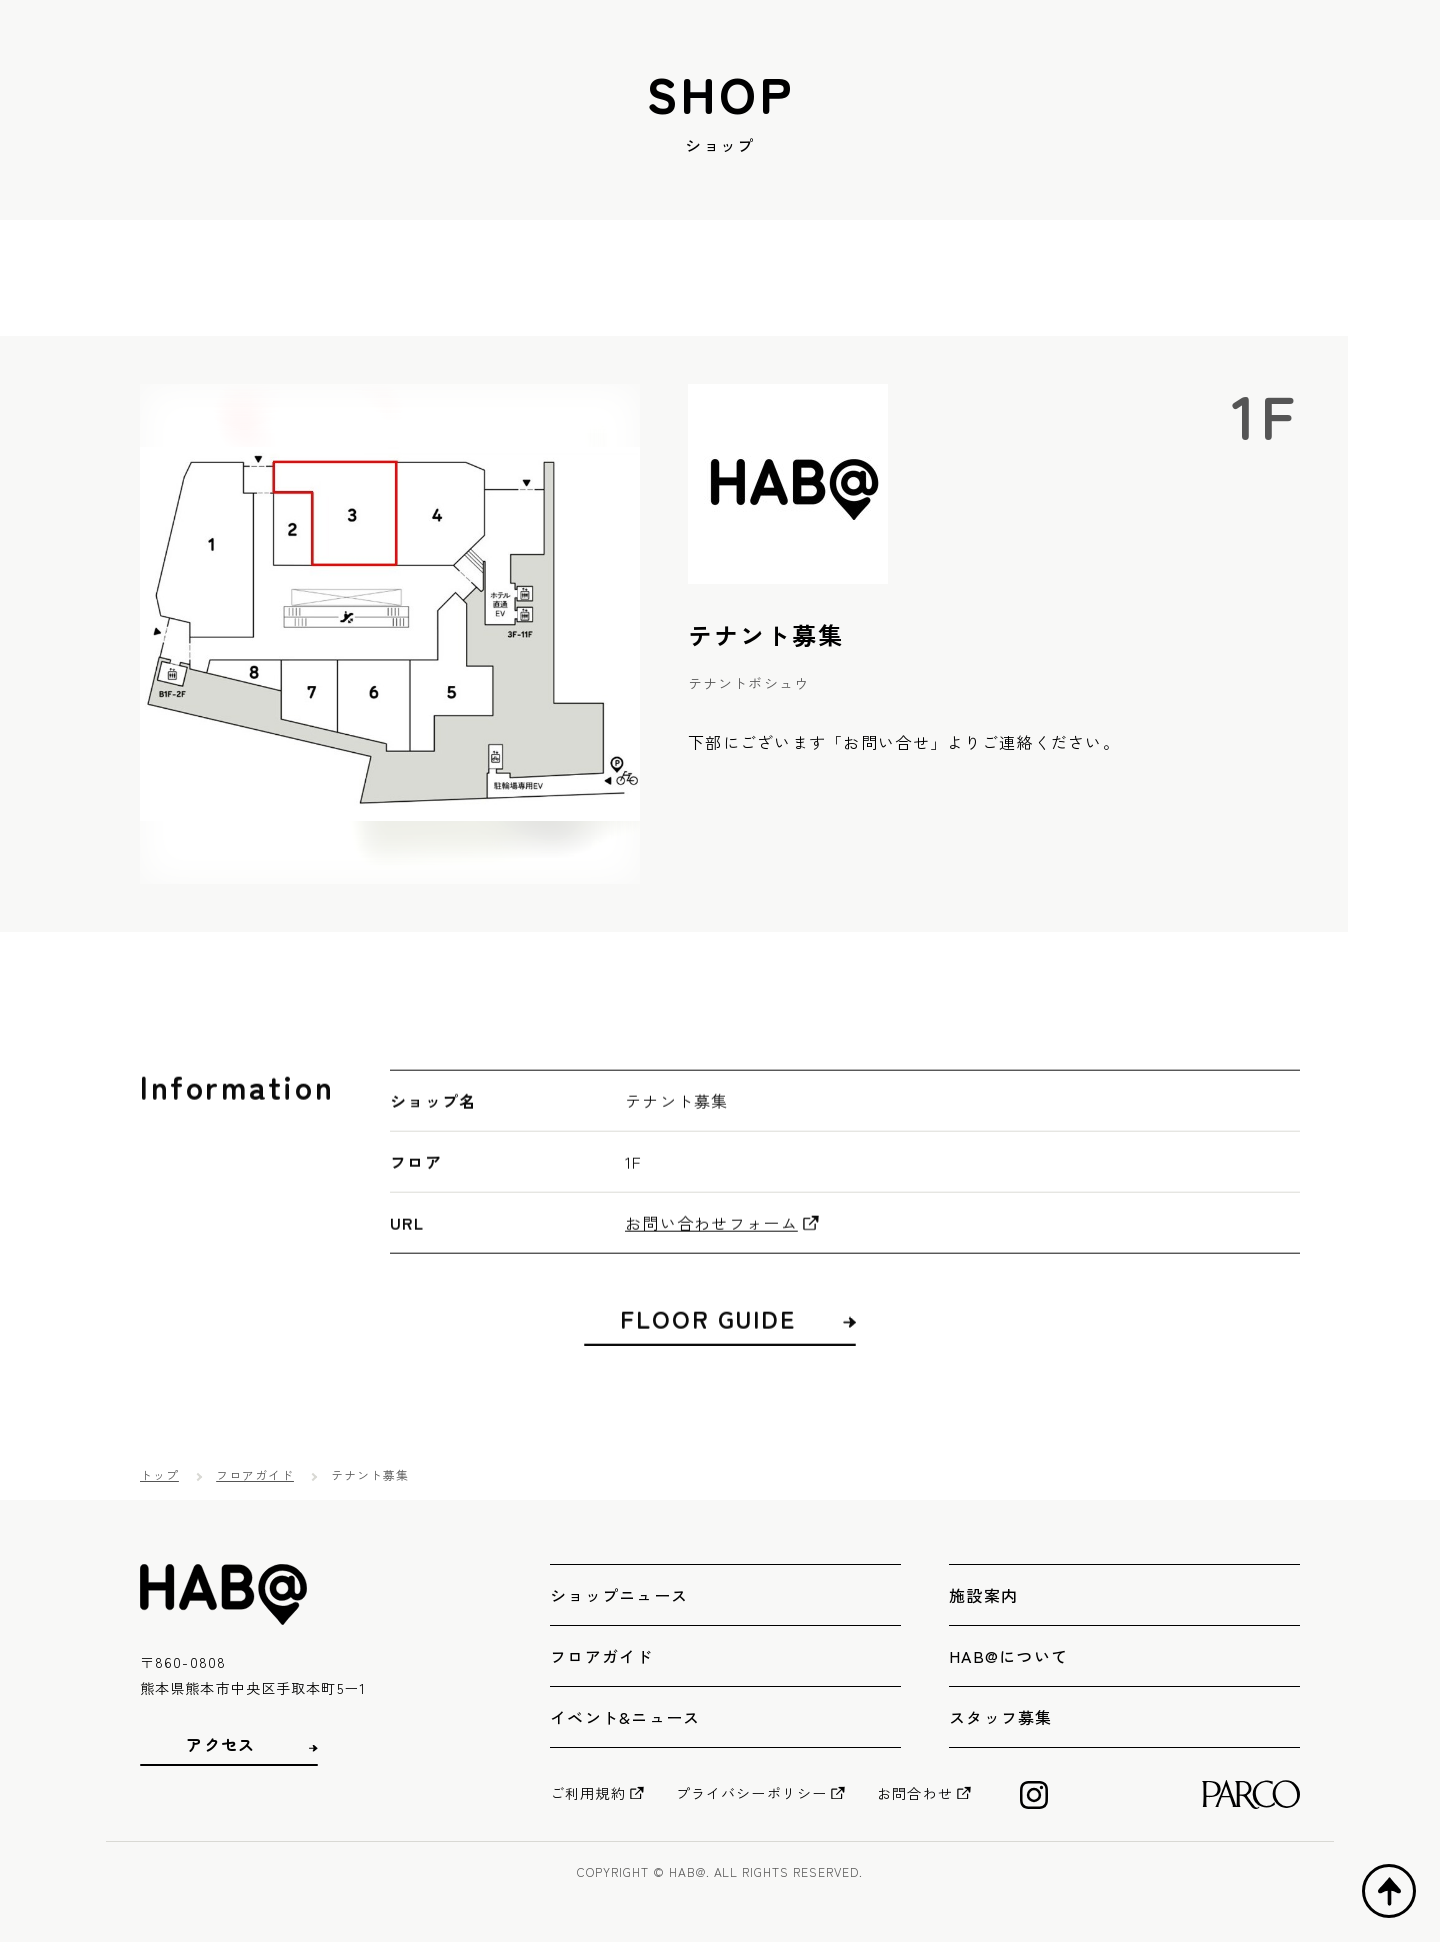  Describe the element at coordinates (915, 1793) in the screenshot. I see `お問合わせ` at that location.